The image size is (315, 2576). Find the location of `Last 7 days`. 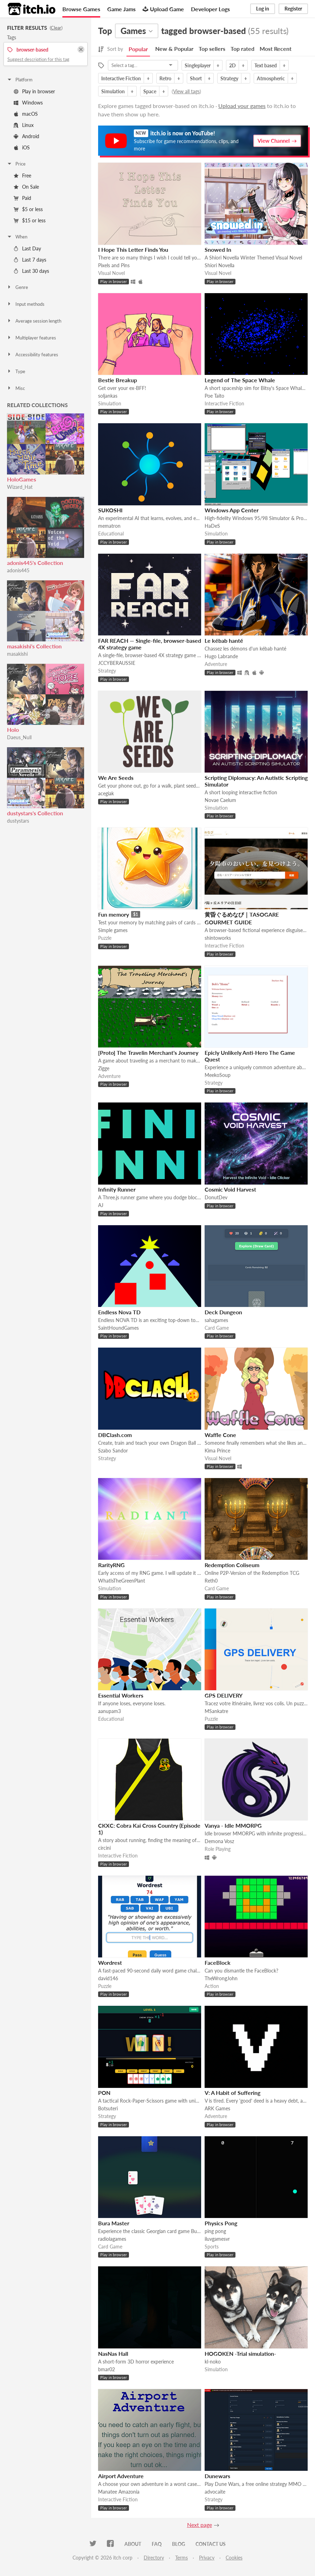

Last 7 days is located at coordinates (30, 260).